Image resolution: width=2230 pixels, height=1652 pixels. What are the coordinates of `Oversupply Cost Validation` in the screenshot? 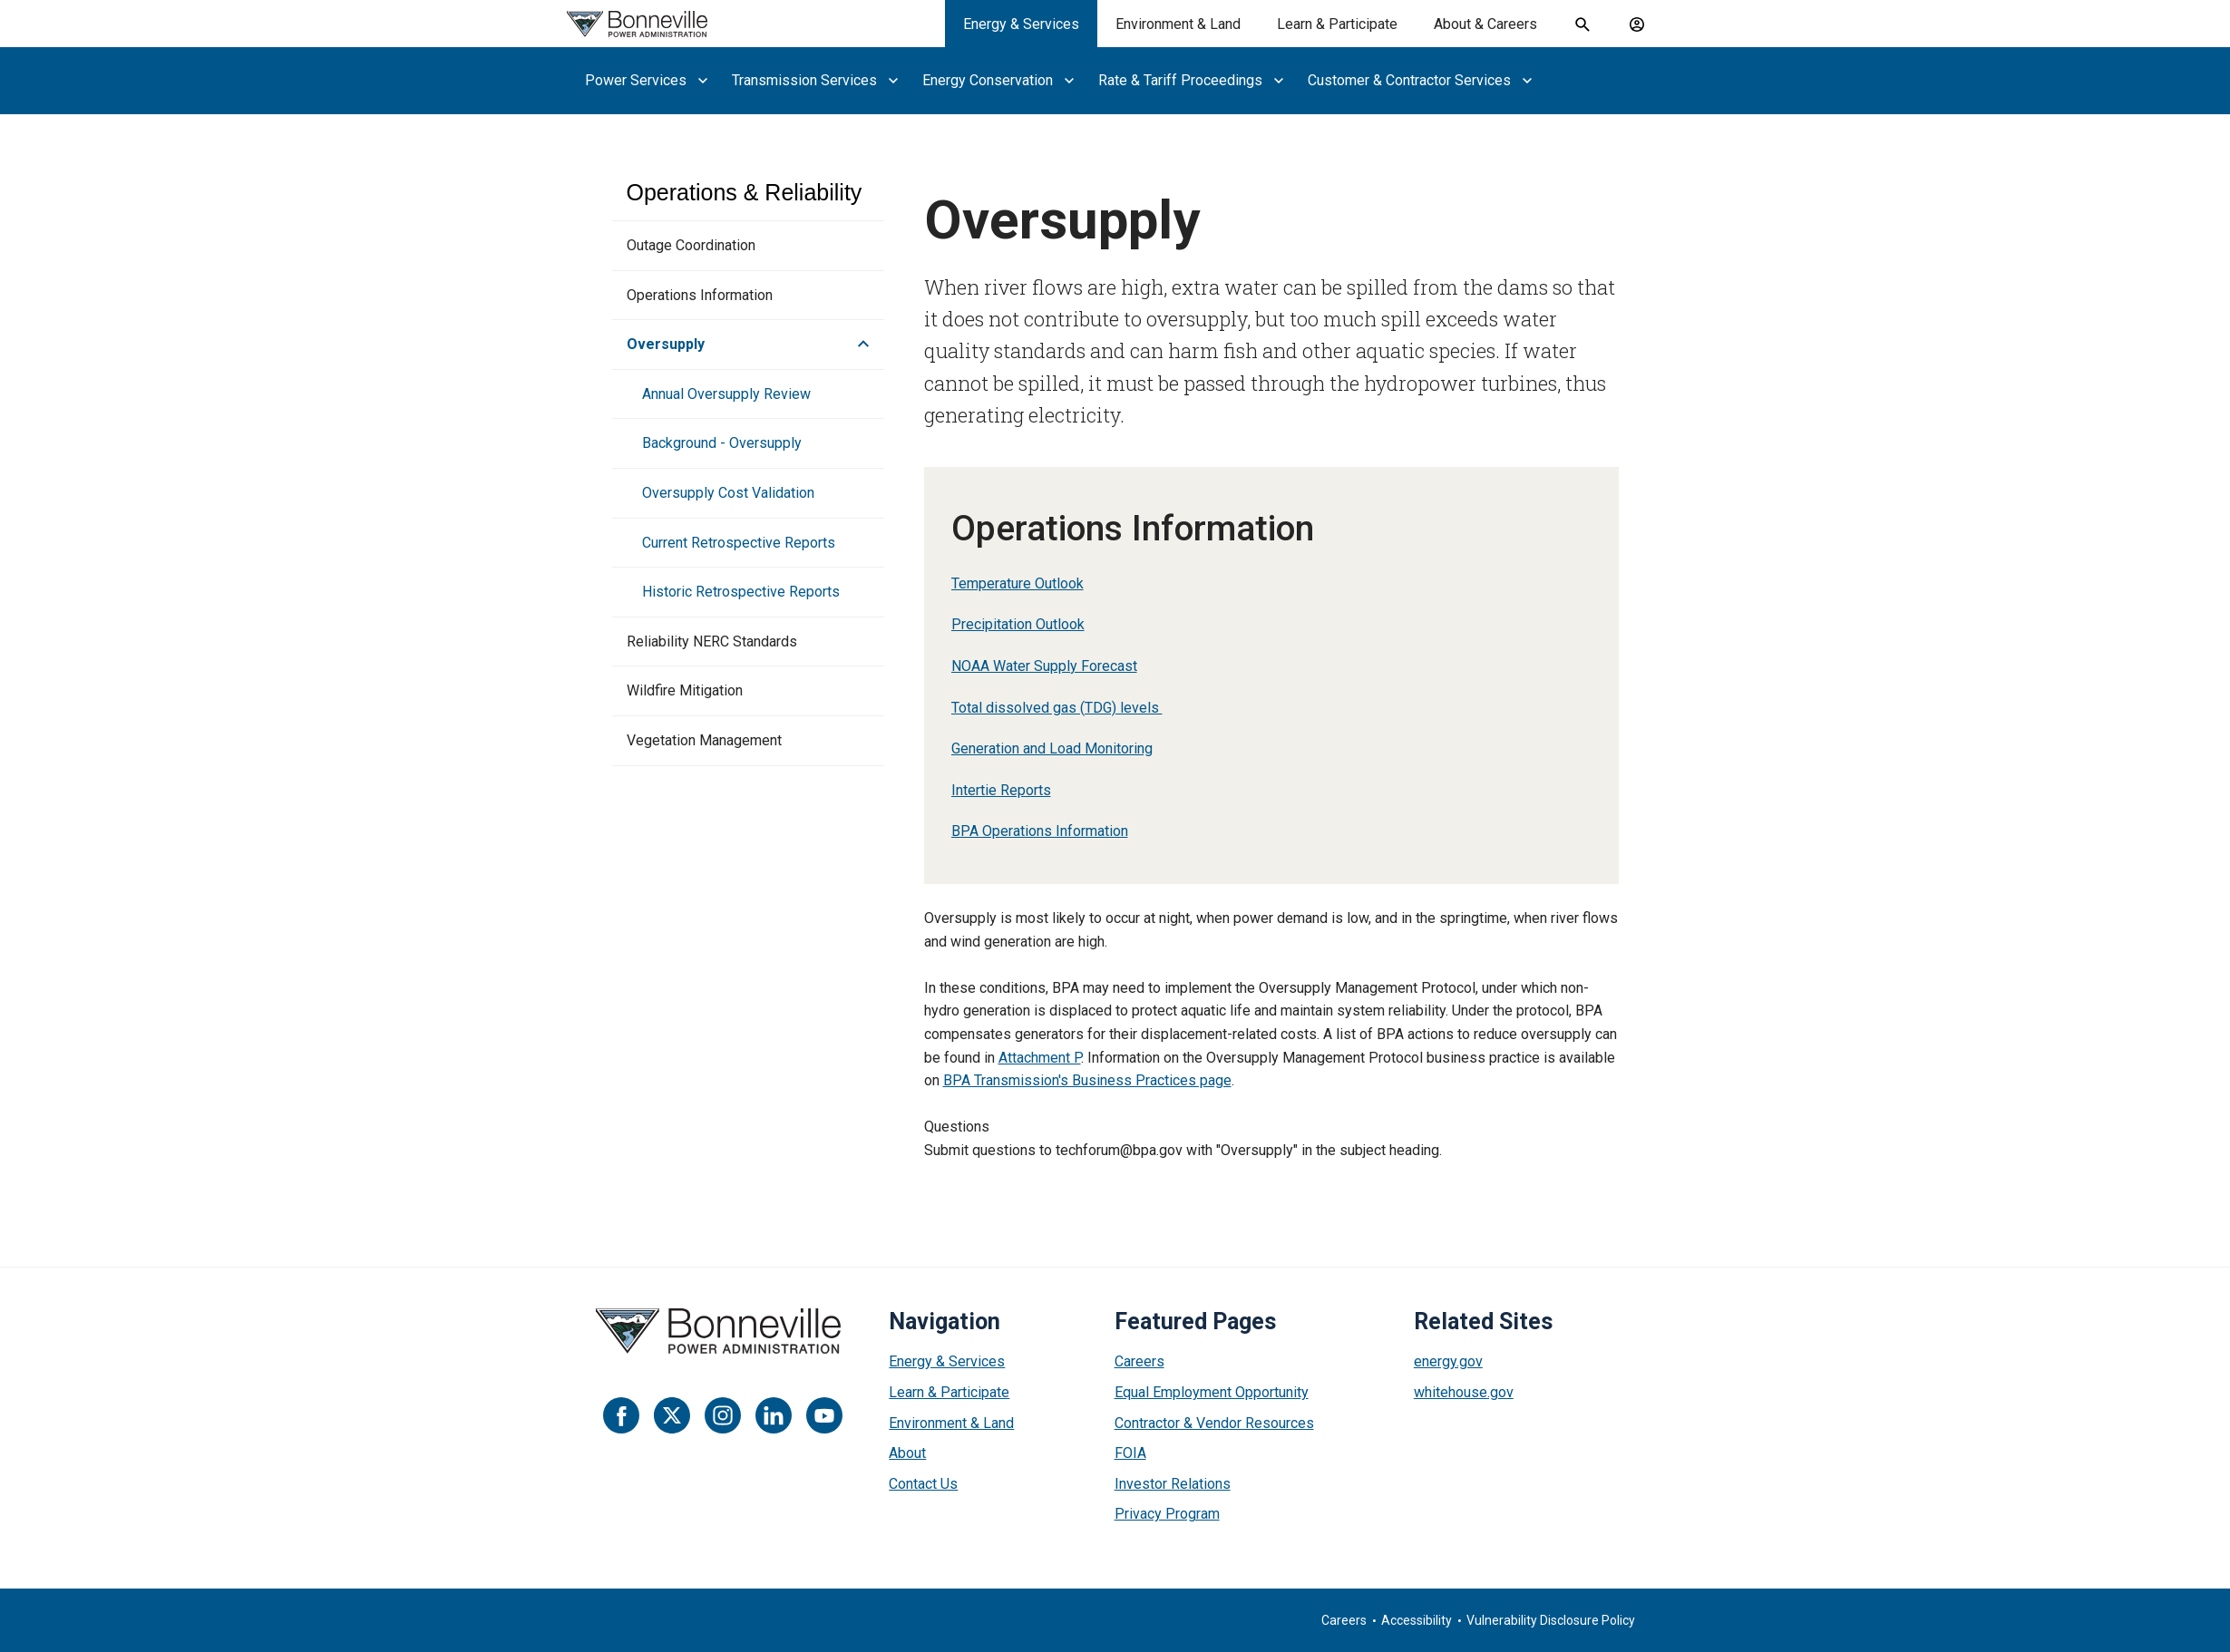 It's located at (728, 492).